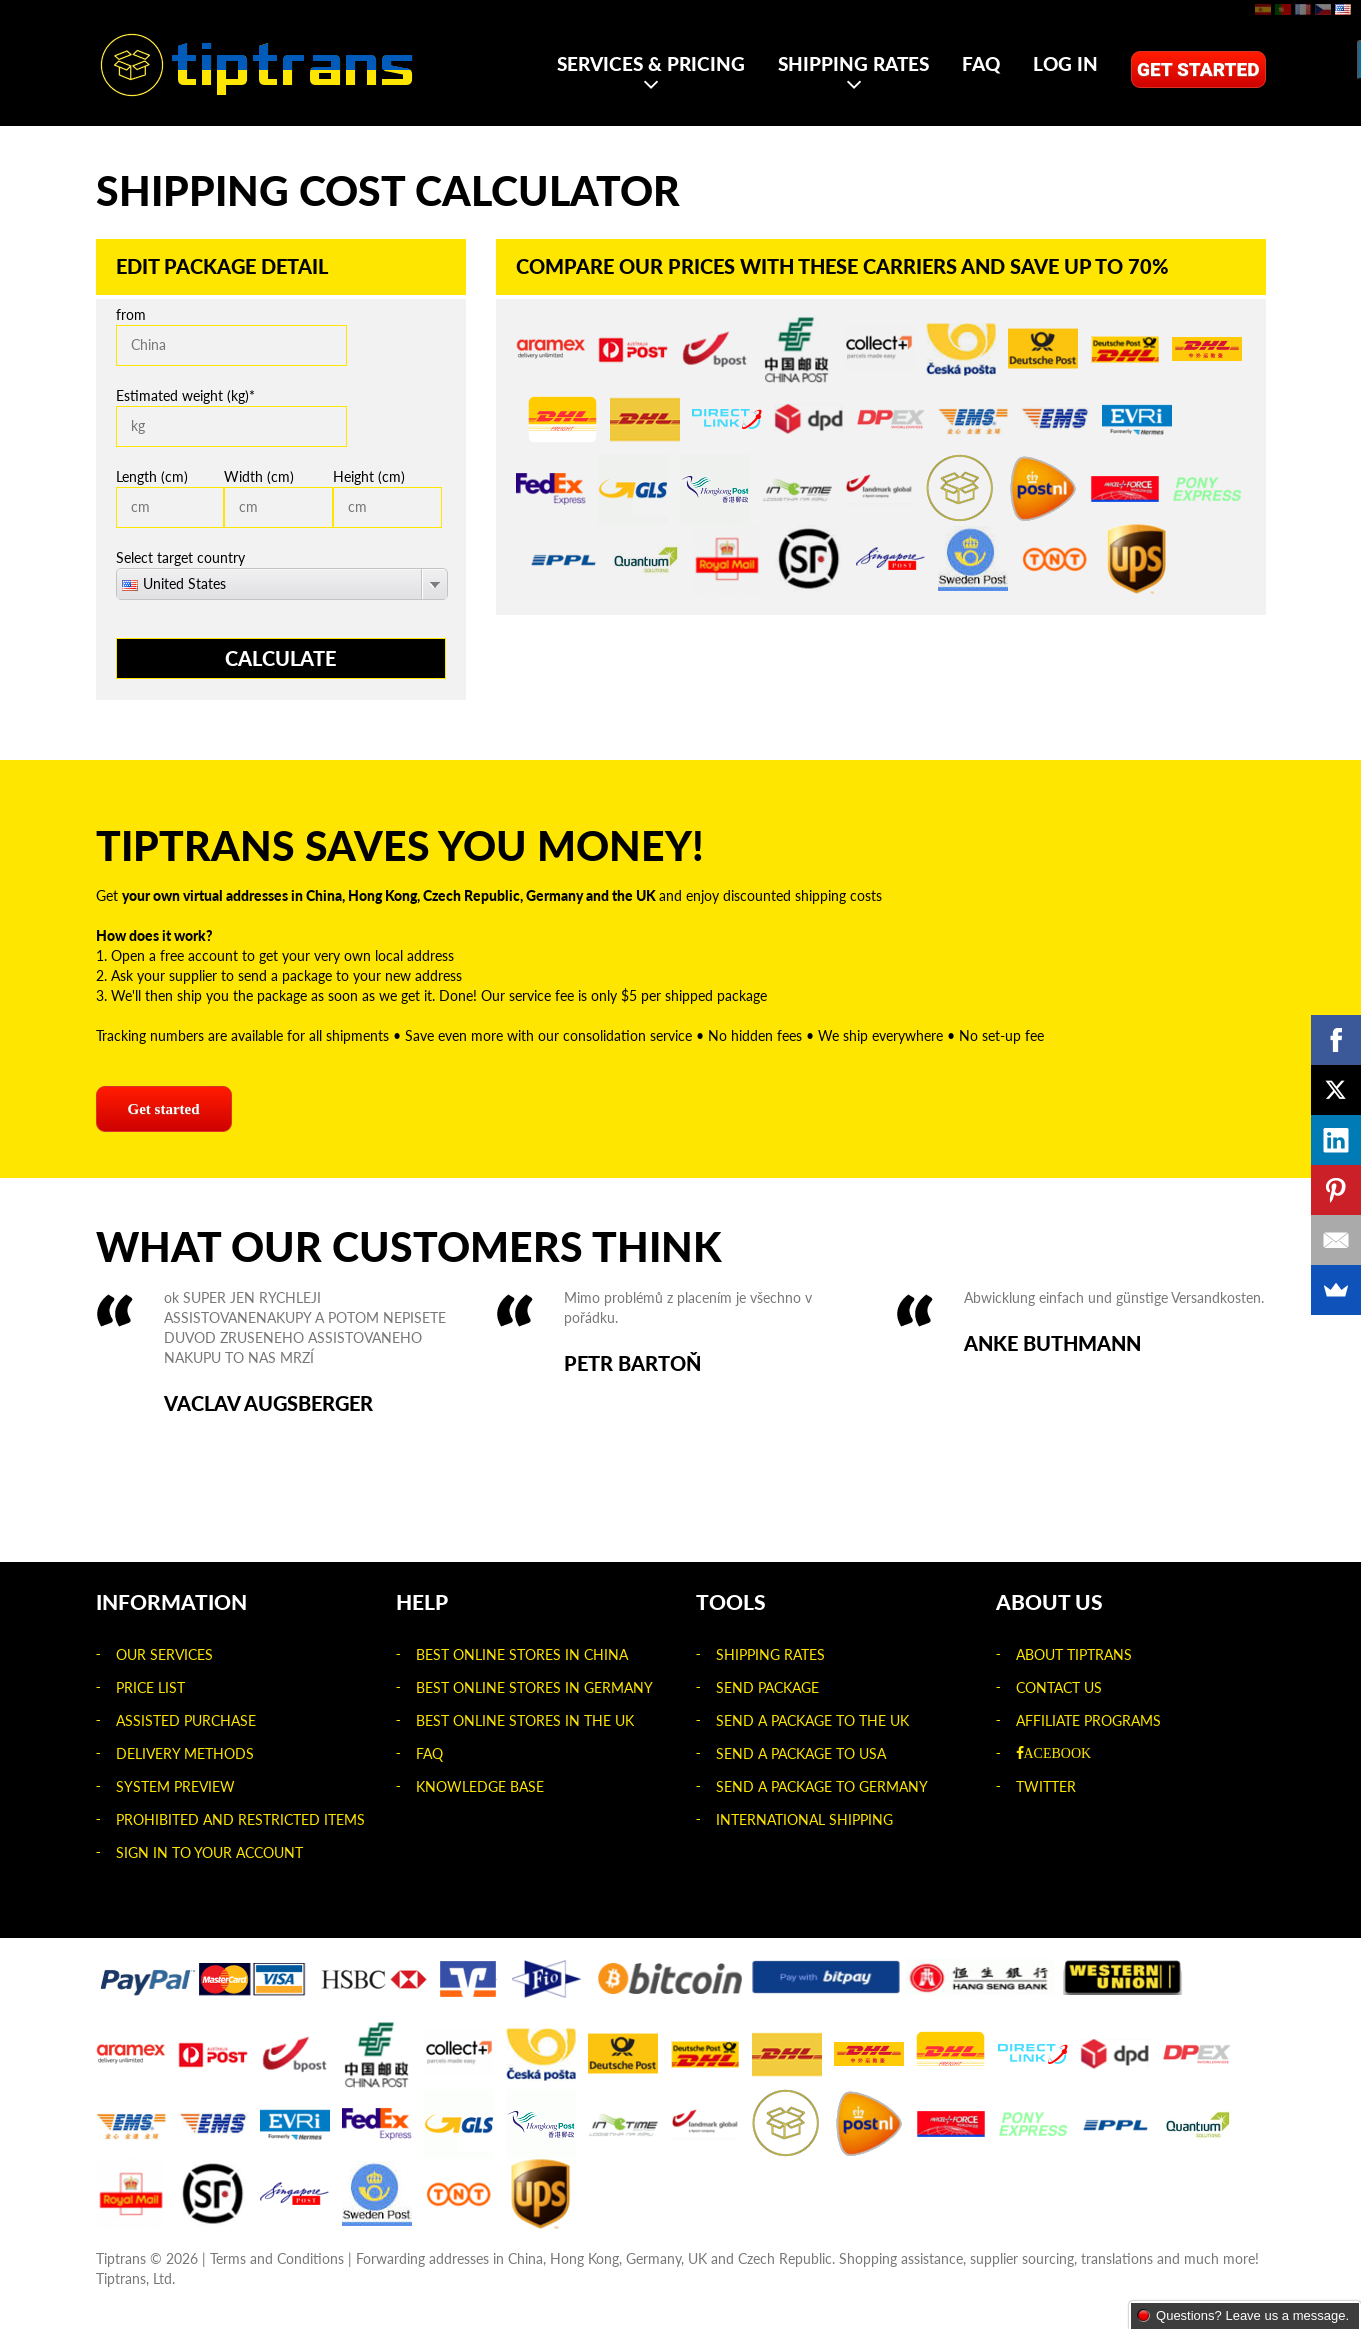  What do you see at coordinates (651, 63) in the screenshot?
I see `Services & Pricing` at bounding box center [651, 63].